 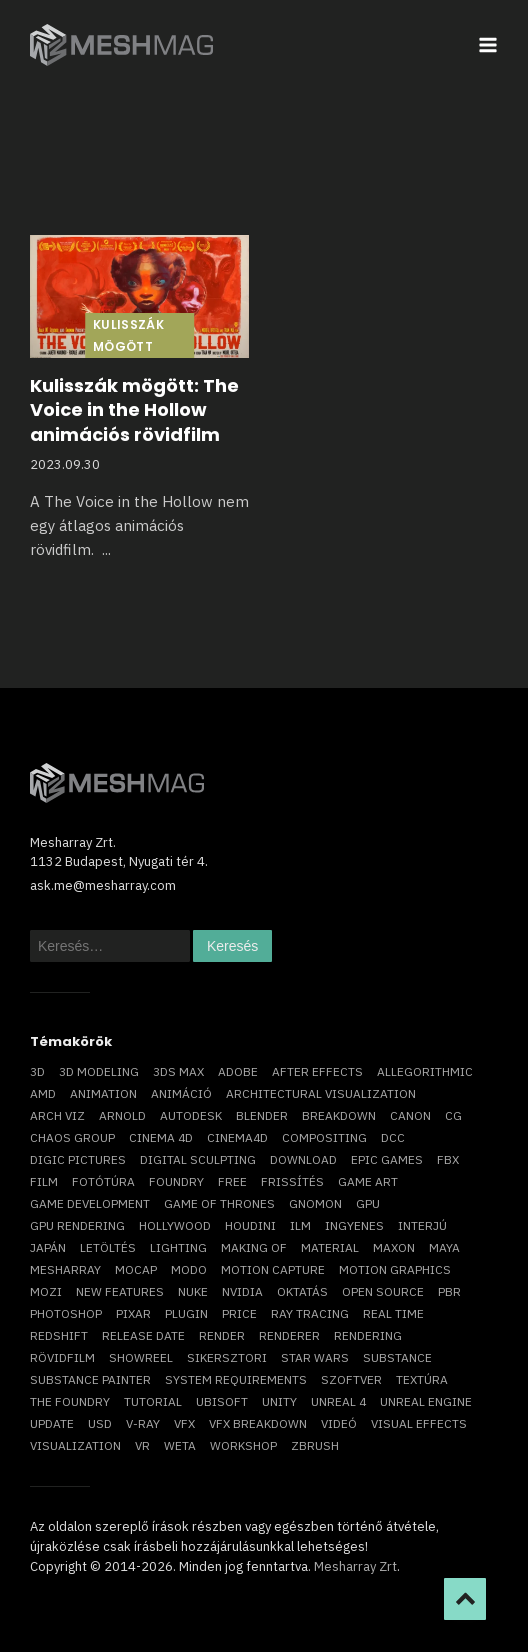 What do you see at coordinates (315, 1445) in the screenshot?
I see `ZBrush` at bounding box center [315, 1445].